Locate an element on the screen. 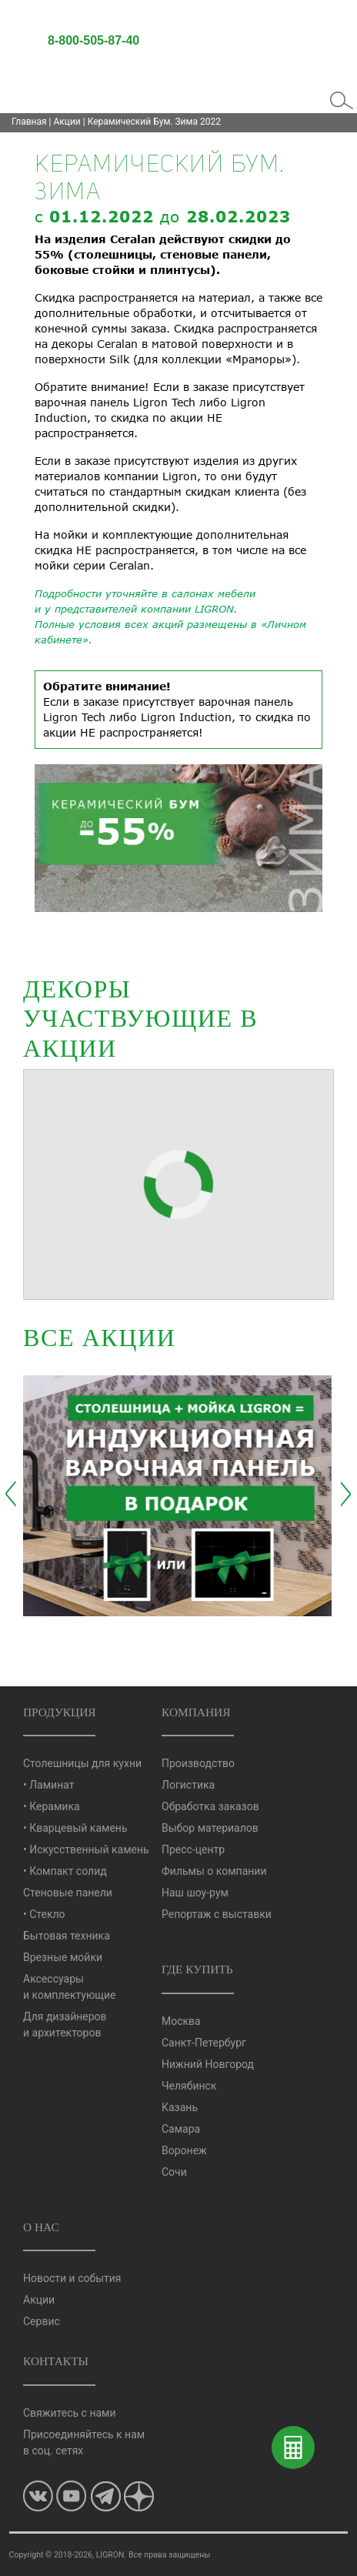 This screenshot has height=2576, width=357. Контакты is located at coordinates (55, 2360).